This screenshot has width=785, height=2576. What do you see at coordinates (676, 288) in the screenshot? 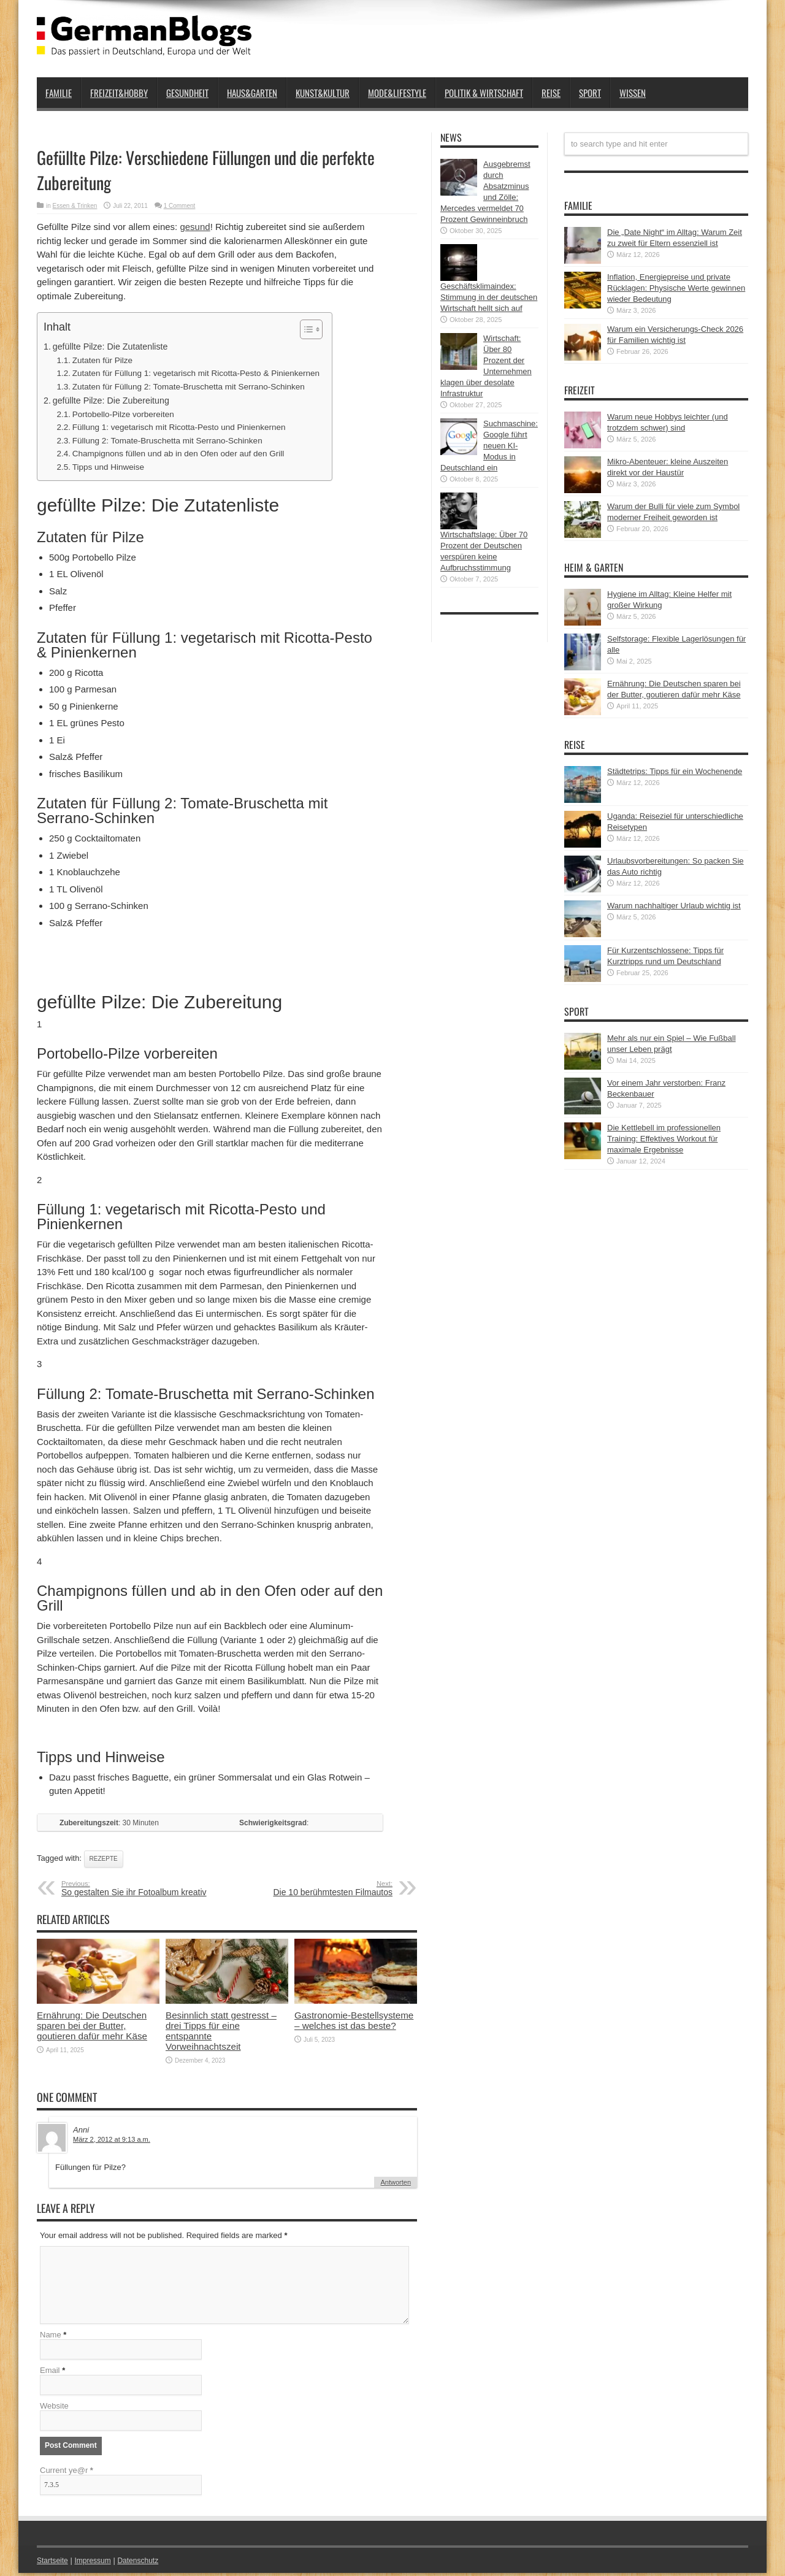
I see `Inflation, Energiepreise und private Rücklagen: Physische Werte gewinnen wieder Bedeutung` at bounding box center [676, 288].